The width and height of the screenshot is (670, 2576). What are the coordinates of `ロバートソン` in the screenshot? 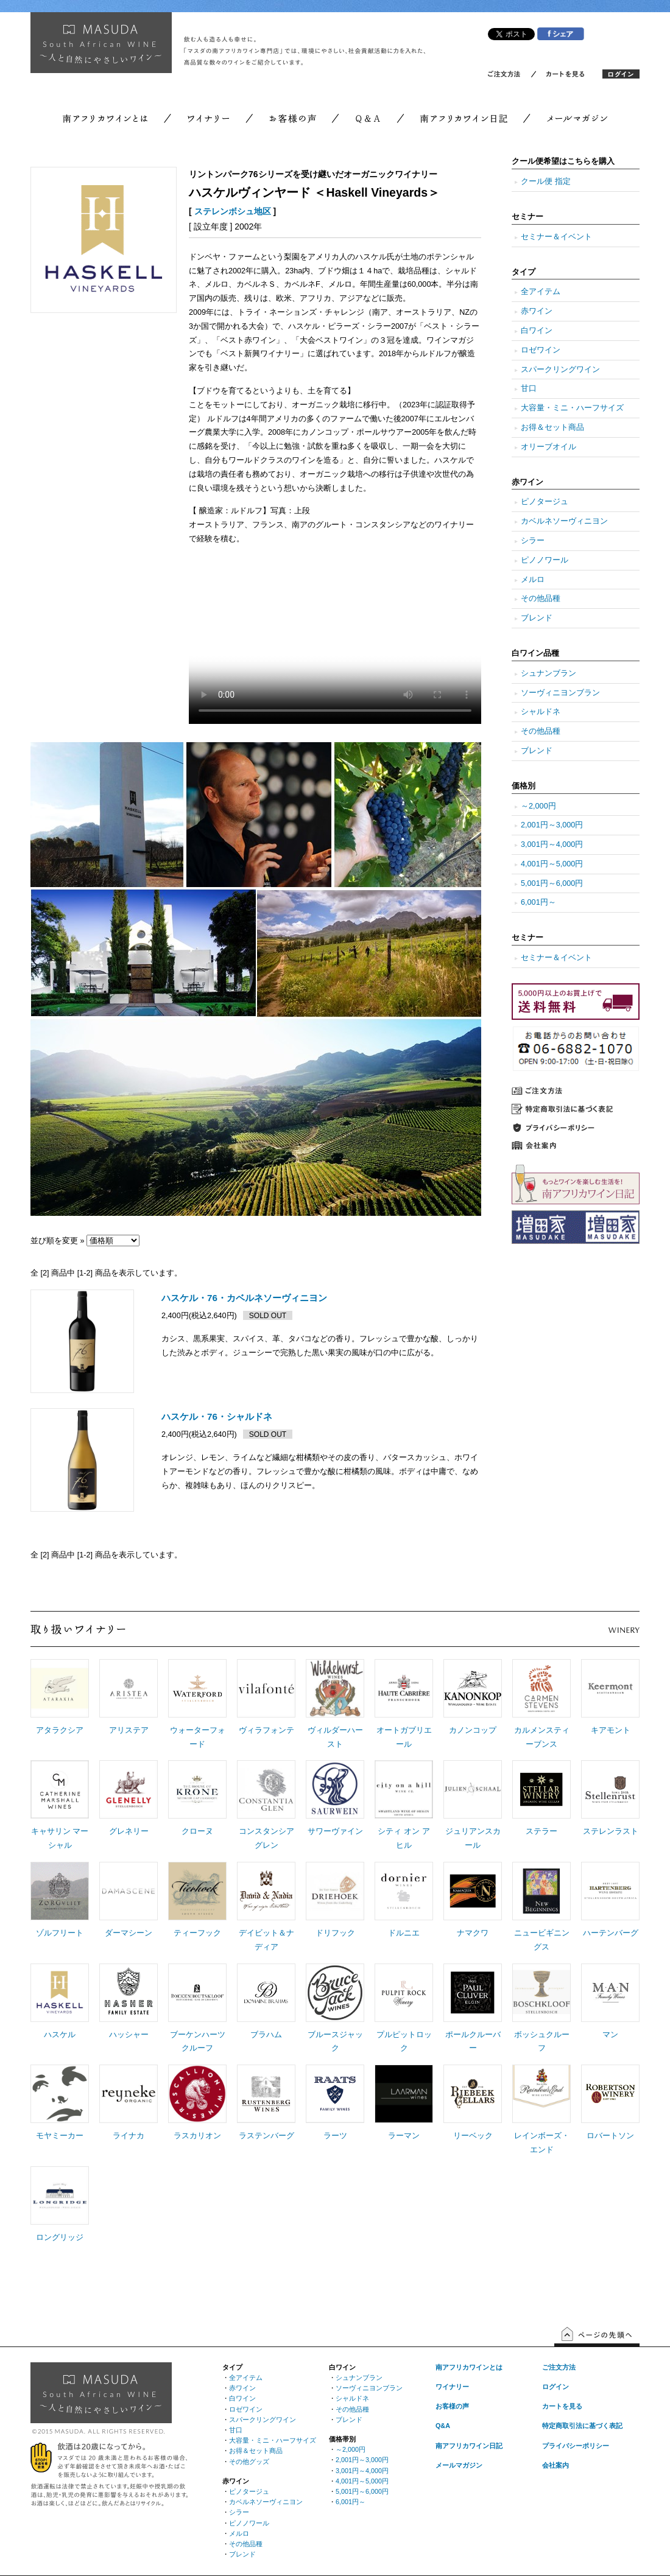 It's located at (610, 2136).